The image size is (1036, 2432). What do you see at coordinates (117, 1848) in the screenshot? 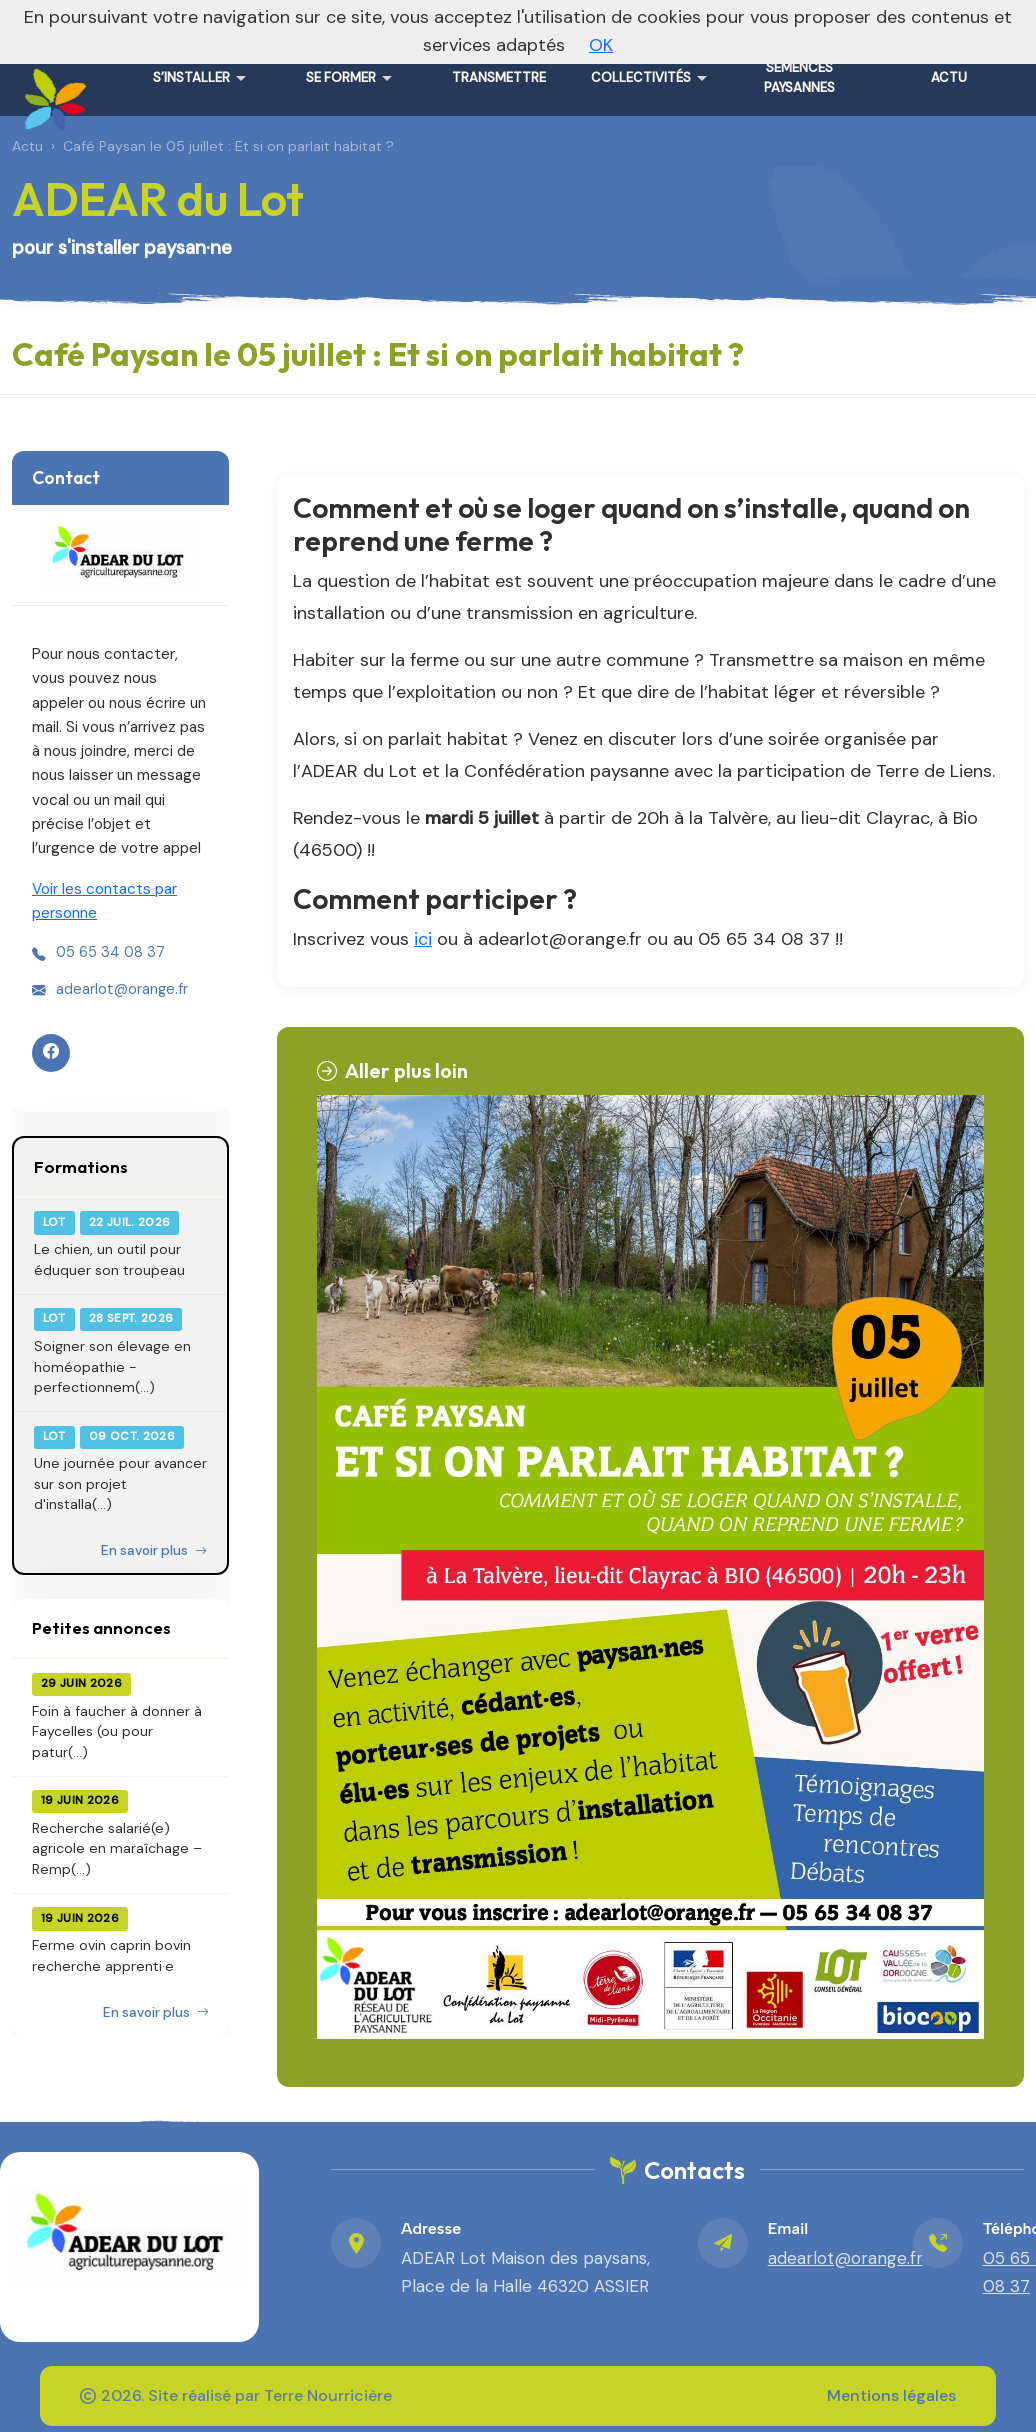
I see `Recherche salarié(e) agricole en maraîchage – Remp(...)` at bounding box center [117, 1848].